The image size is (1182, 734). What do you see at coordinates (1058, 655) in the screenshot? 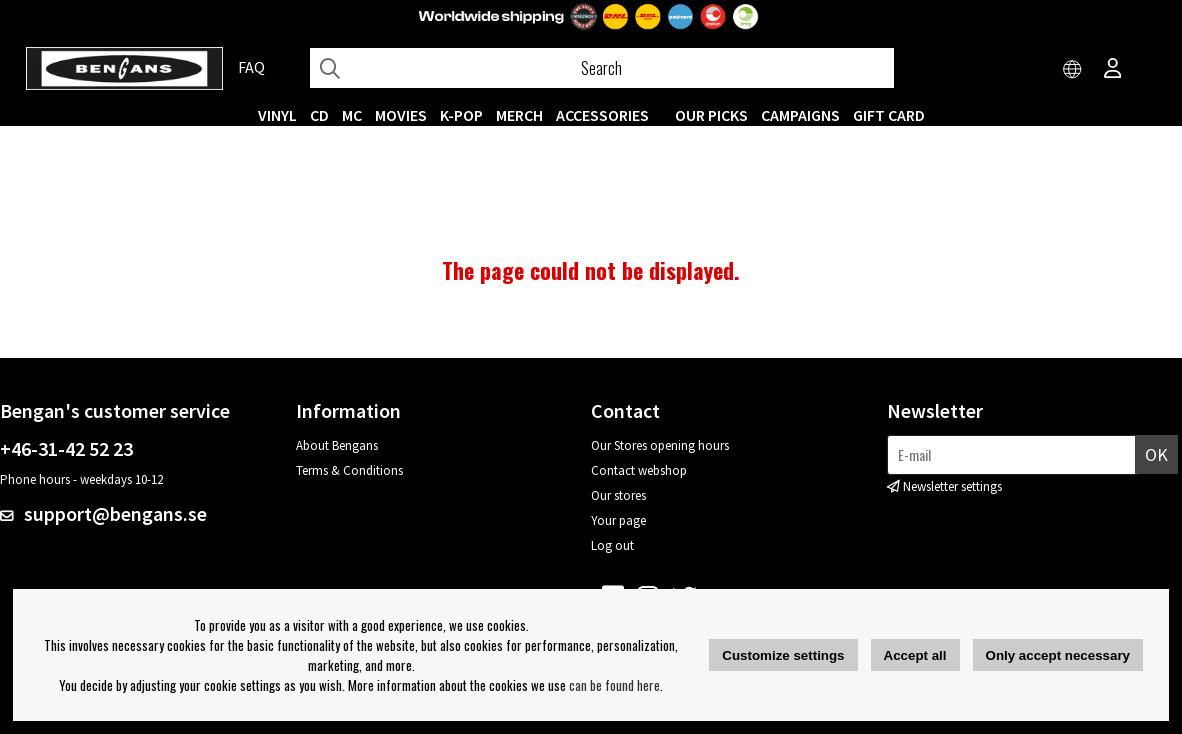
I see `Only accept necessary` at bounding box center [1058, 655].